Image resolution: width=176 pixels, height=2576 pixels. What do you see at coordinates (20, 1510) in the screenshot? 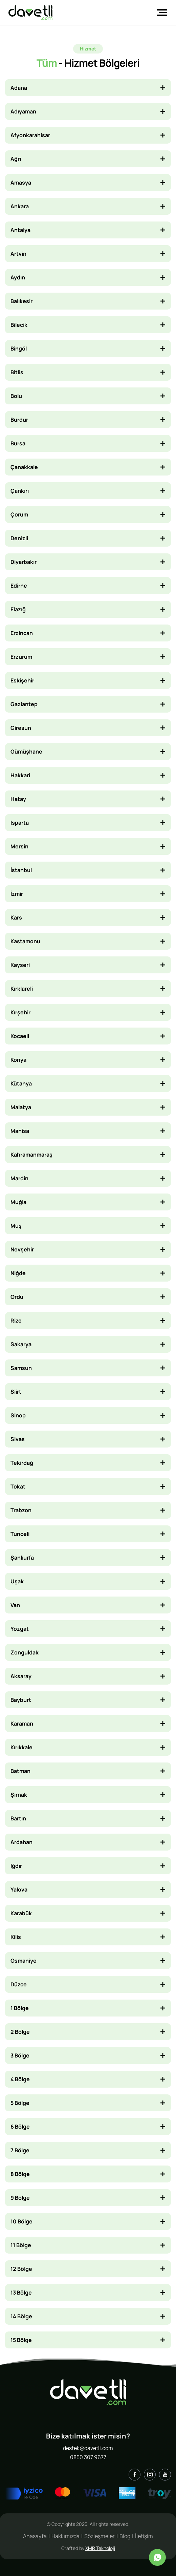
I see `Trabzon` at bounding box center [20, 1510].